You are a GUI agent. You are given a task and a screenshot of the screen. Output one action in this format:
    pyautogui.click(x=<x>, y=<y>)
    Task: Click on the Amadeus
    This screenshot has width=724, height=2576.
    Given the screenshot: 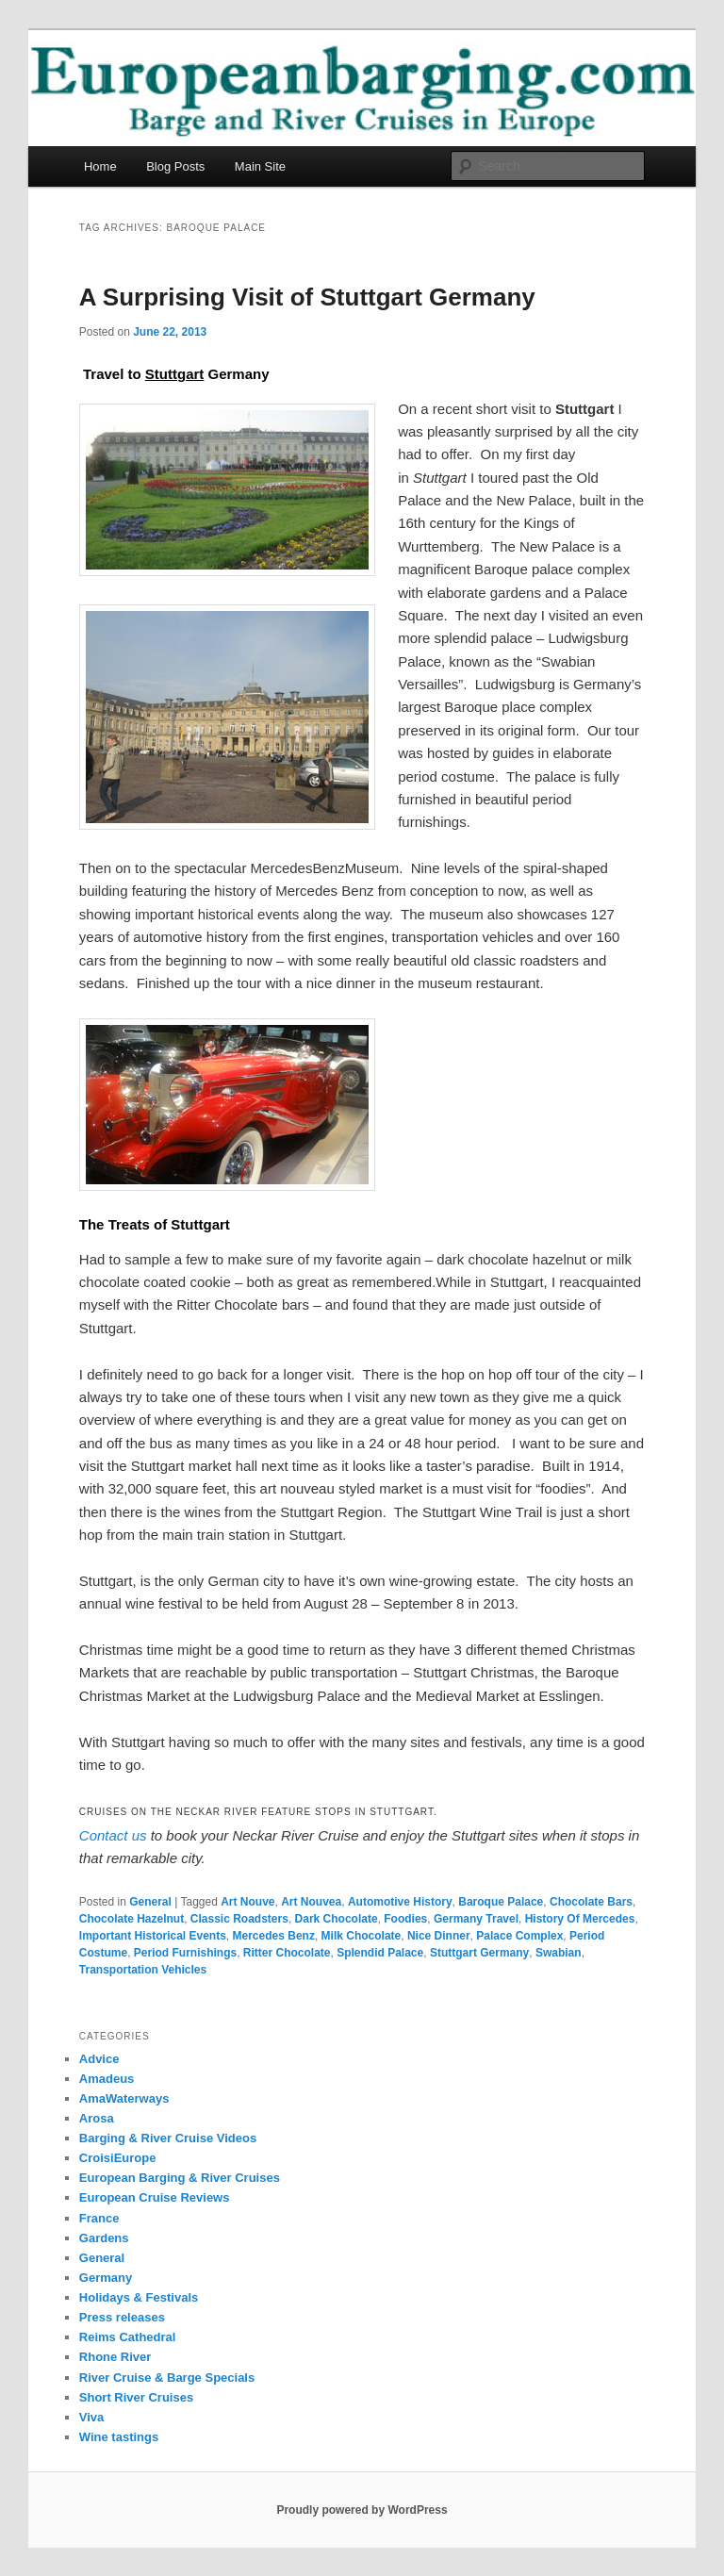 What is the action you would take?
    pyautogui.click(x=107, y=2079)
    